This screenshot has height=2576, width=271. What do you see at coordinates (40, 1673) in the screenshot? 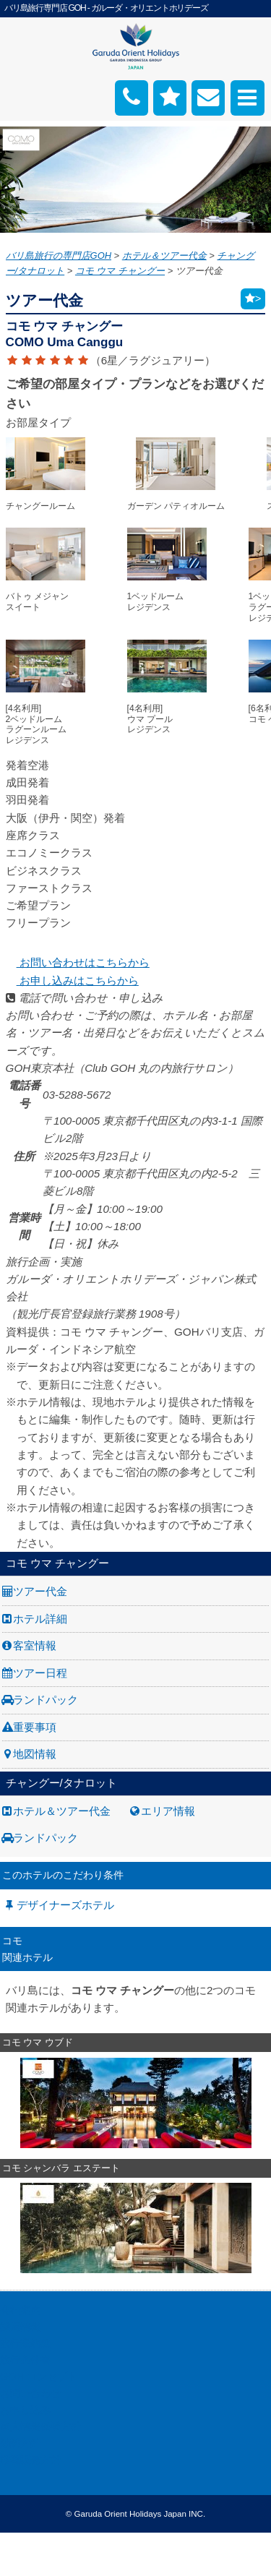
I see `ツアー日程` at bounding box center [40, 1673].